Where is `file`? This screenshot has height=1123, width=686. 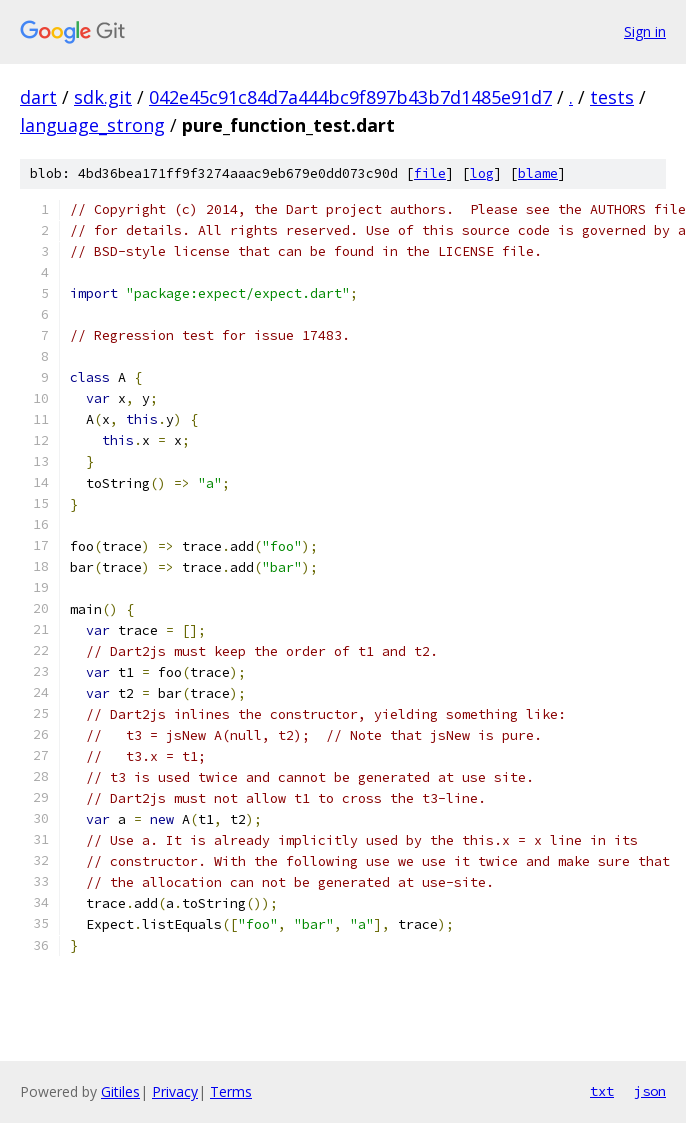
file is located at coordinates (430, 173).